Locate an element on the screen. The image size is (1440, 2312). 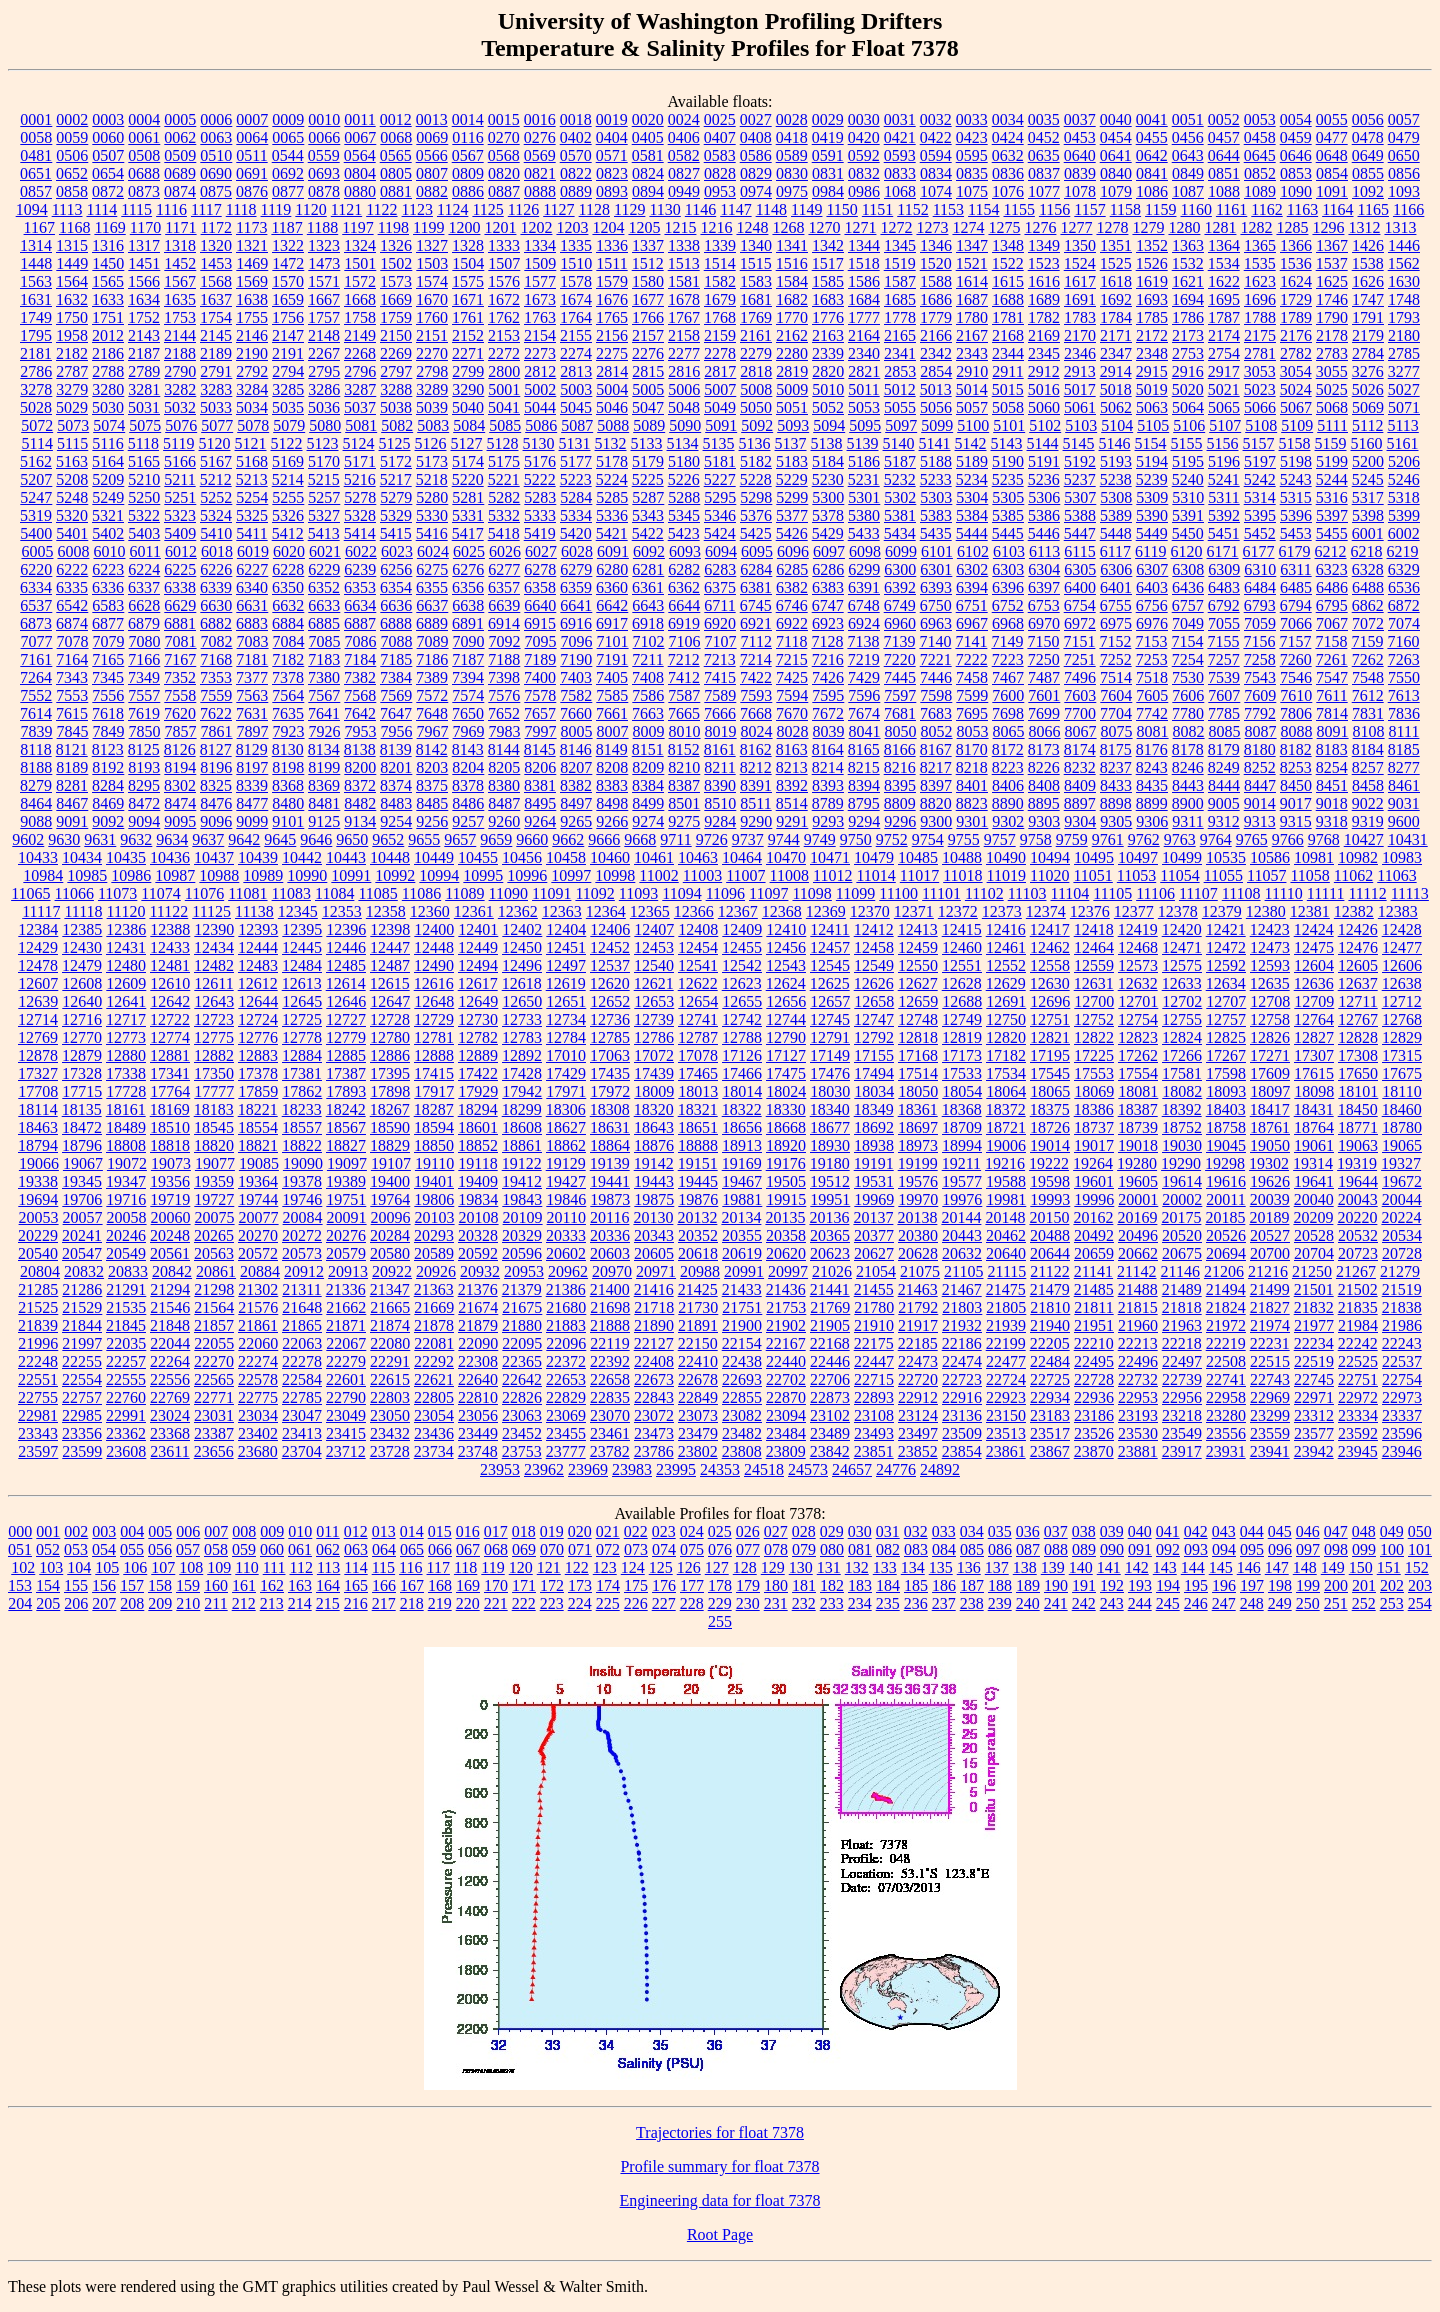
5327 is located at coordinates (324, 515).